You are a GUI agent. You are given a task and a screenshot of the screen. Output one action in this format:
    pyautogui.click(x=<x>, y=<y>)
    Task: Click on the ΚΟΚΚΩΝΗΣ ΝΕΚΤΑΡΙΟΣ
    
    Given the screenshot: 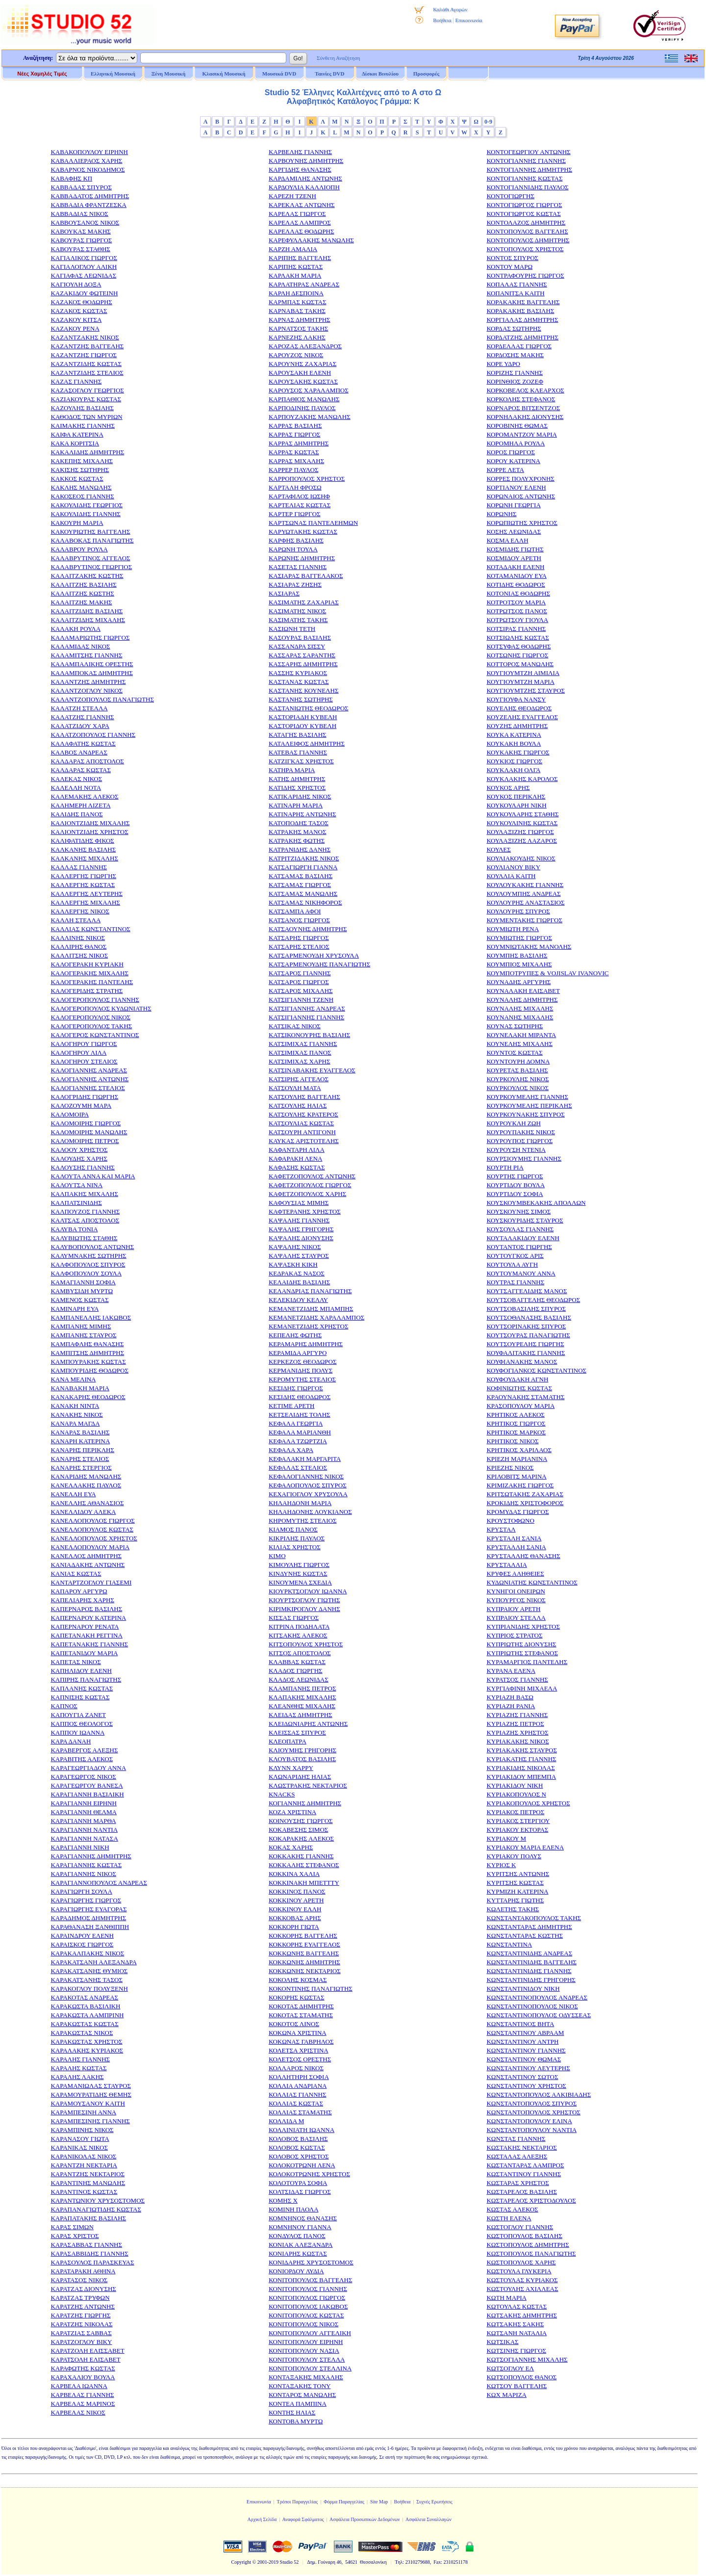 What is the action you would take?
    pyautogui.click(x=305, y=1971)
    